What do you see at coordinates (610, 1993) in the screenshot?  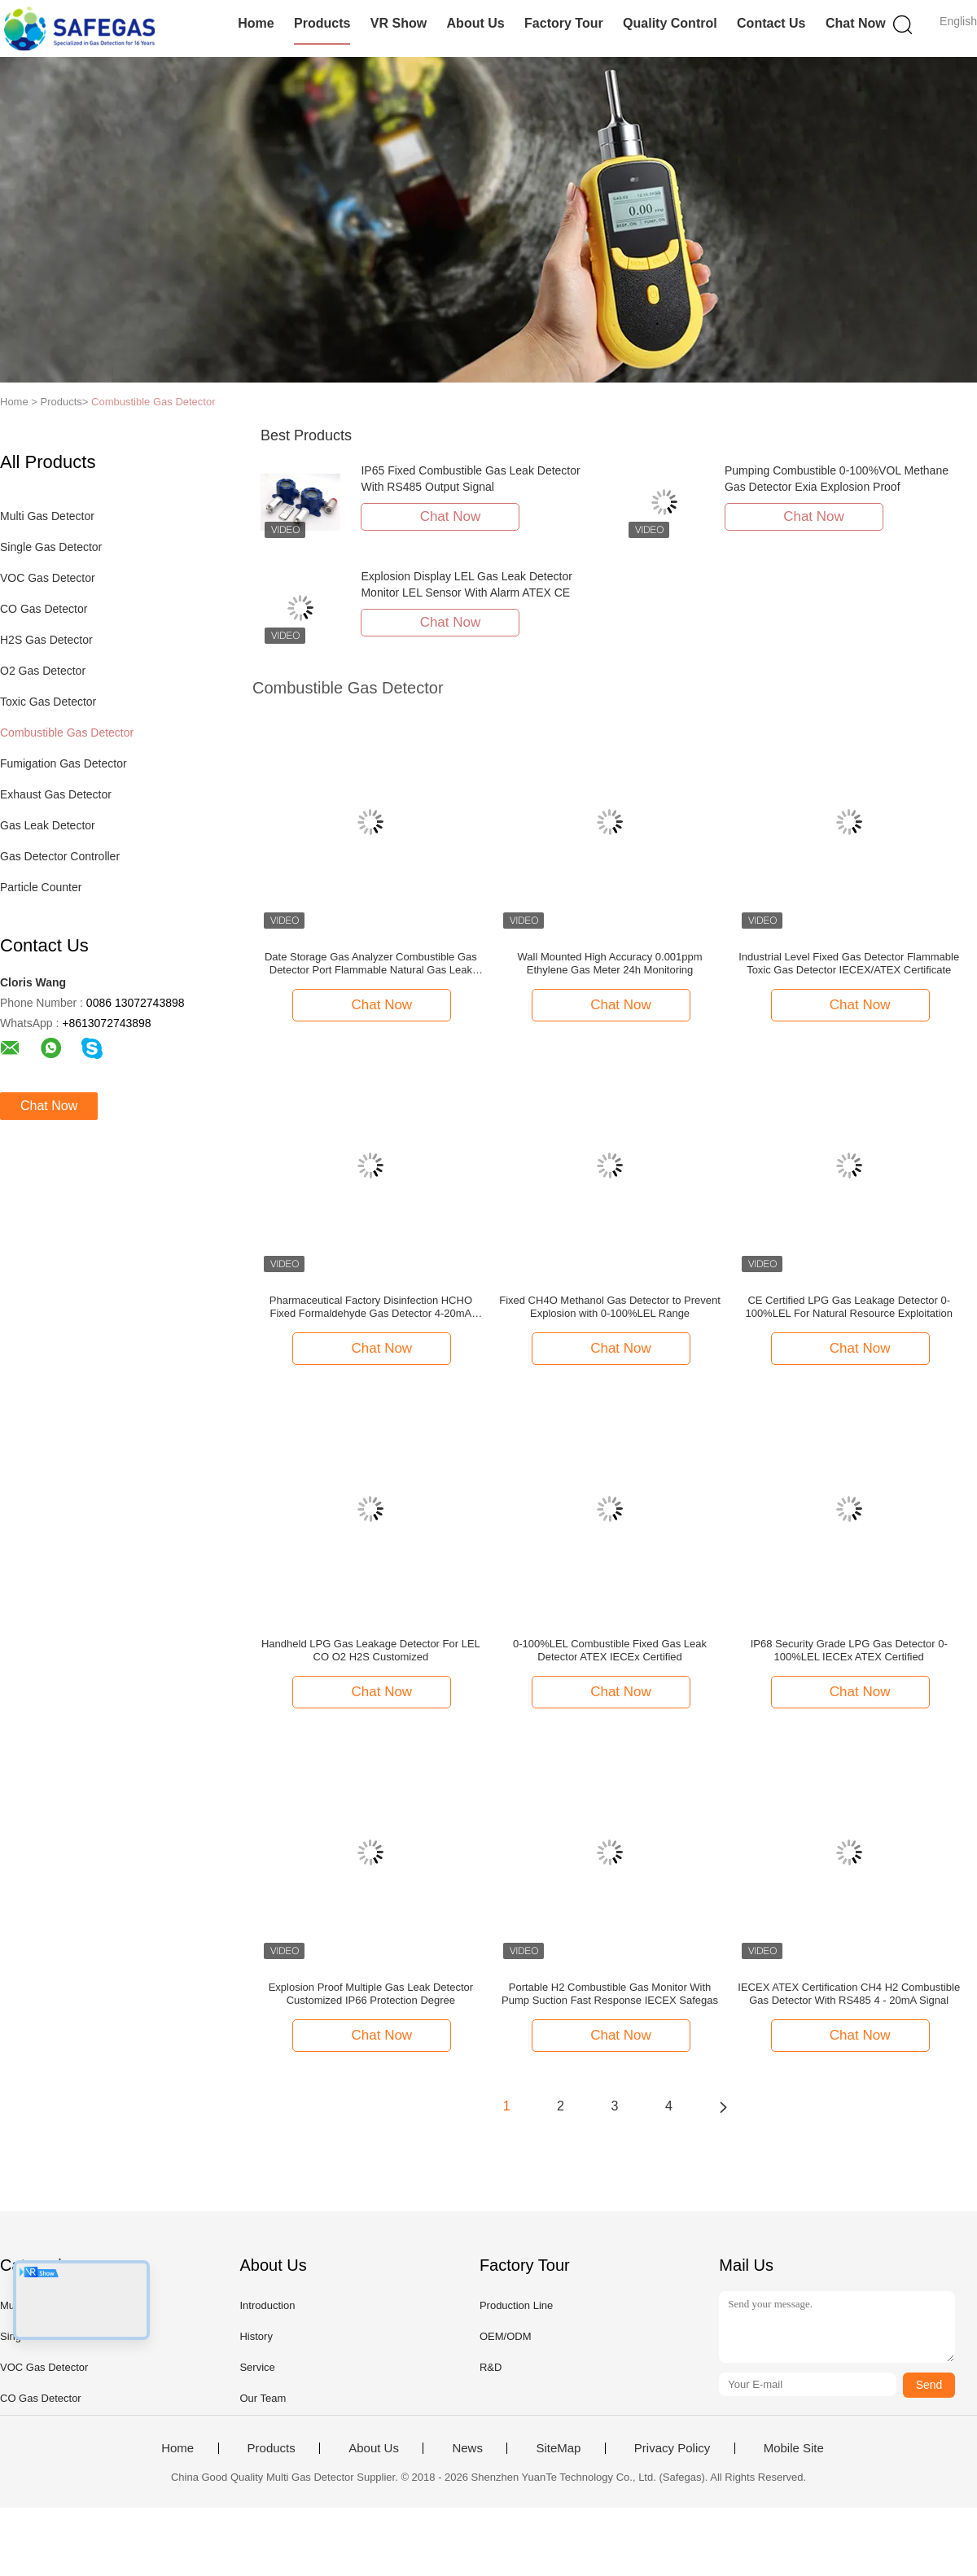 I see `Portable H2 Combustible Gas Monitor With Pump Suction Fast Response IECEX Safegas` at bounding box center [610, 1993].